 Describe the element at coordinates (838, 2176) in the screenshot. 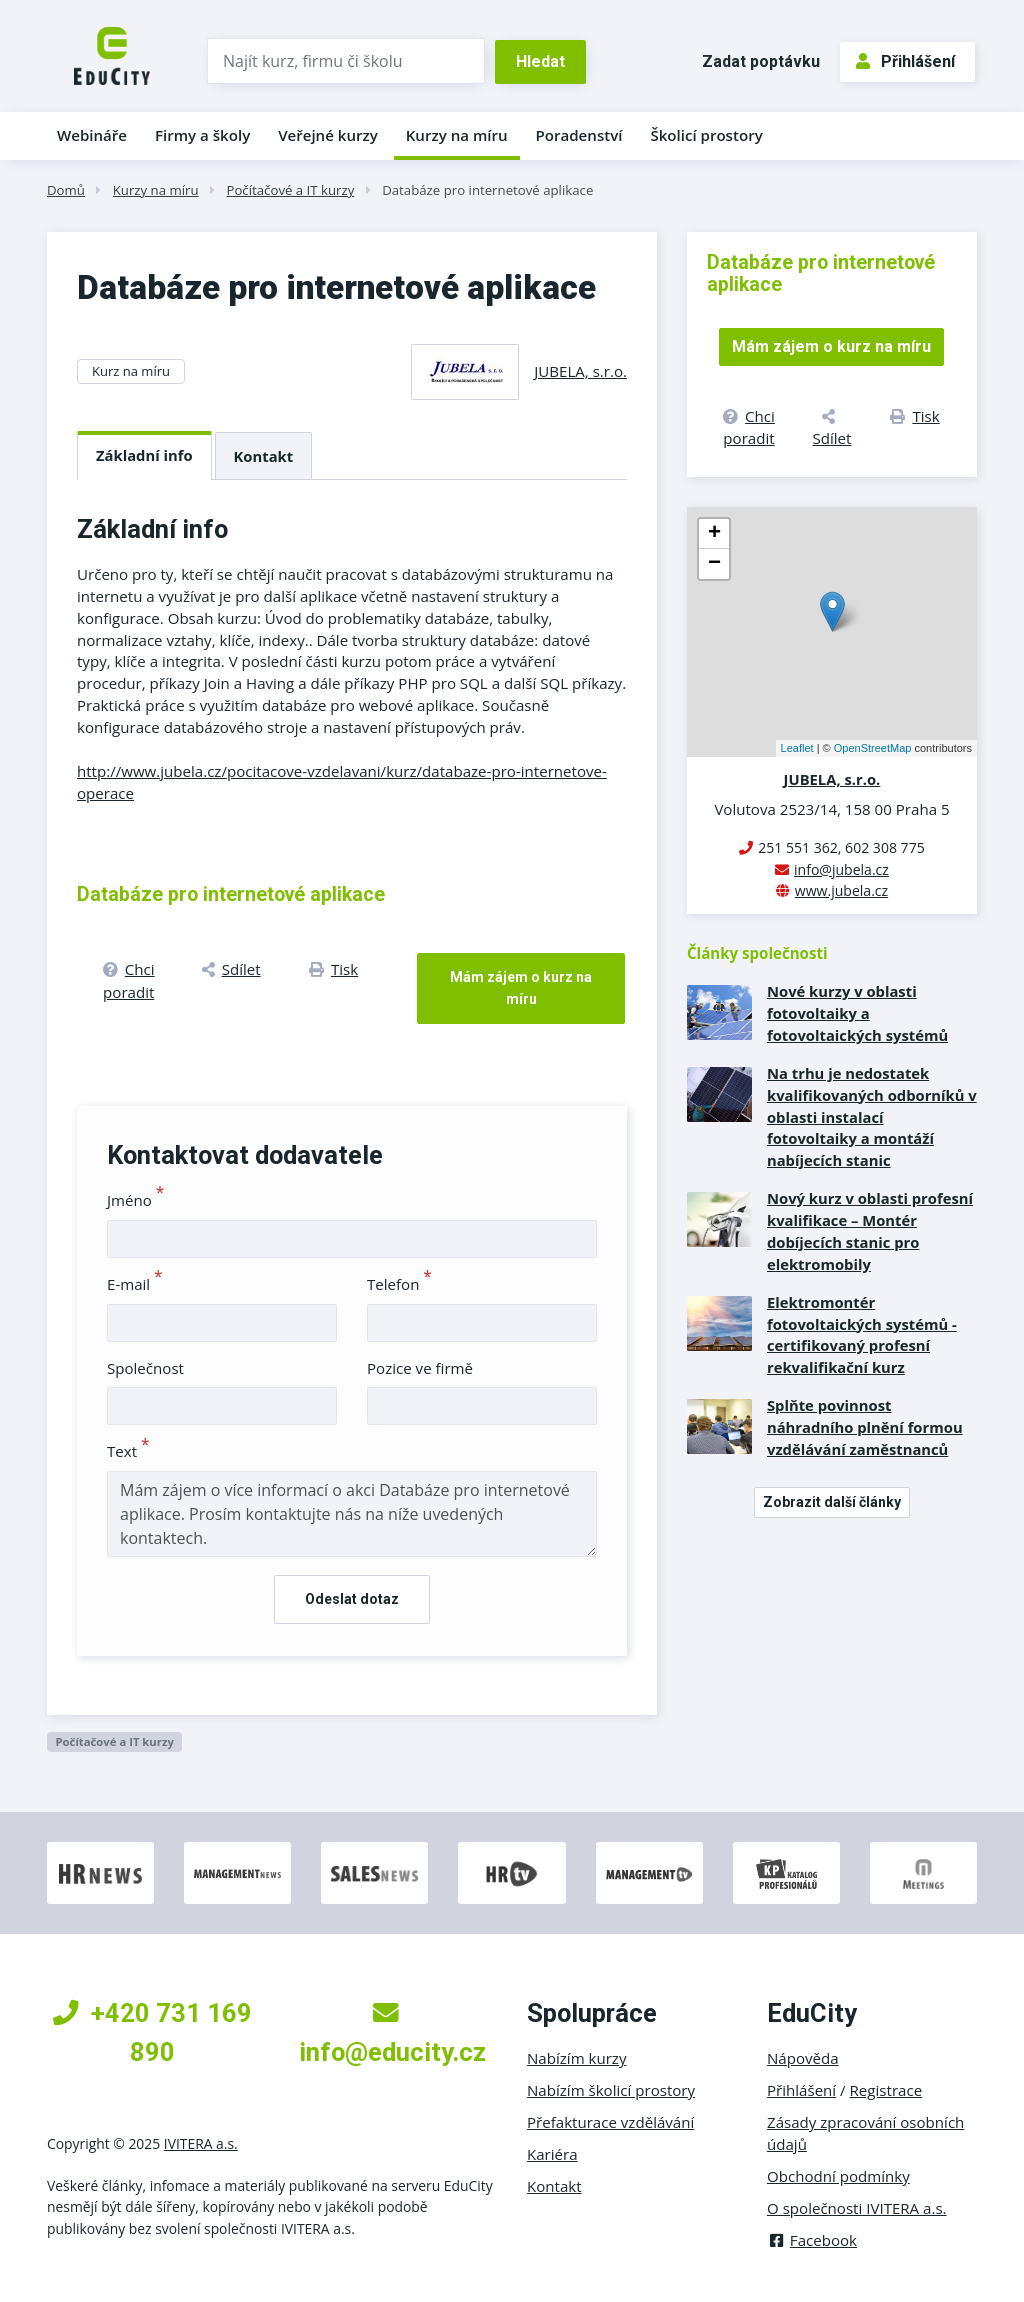

I see `Obchodní podmínky` at that location.